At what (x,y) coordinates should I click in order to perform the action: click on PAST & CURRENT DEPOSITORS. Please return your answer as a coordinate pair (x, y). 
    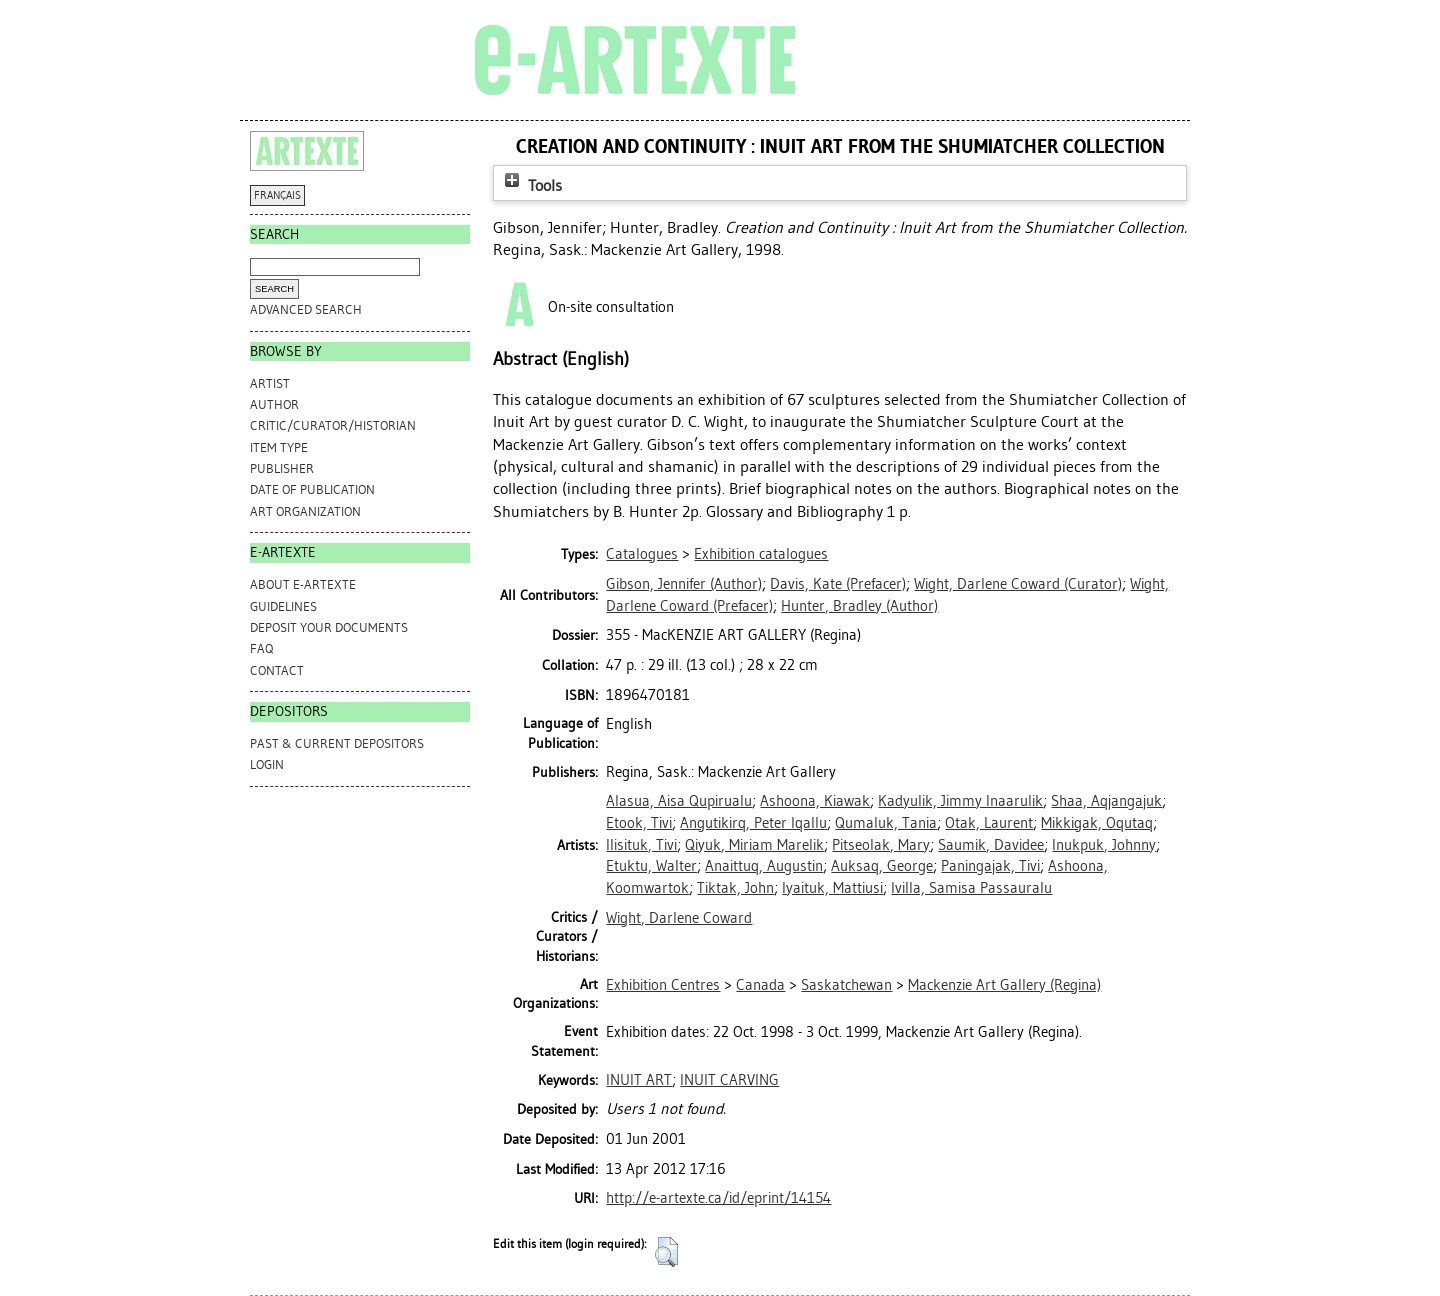
    Looking at the image, I should click on (337, 743).